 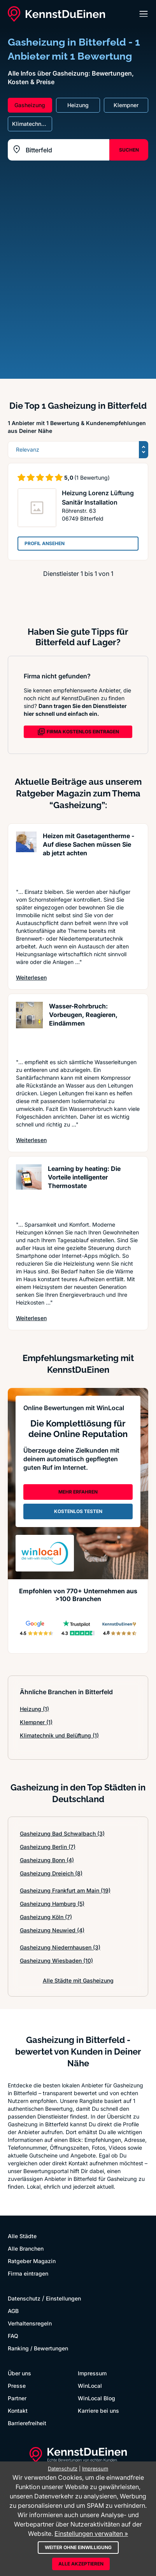 I want to click on Weiter ohne Einwilligung, so click(x=78, y=2547).